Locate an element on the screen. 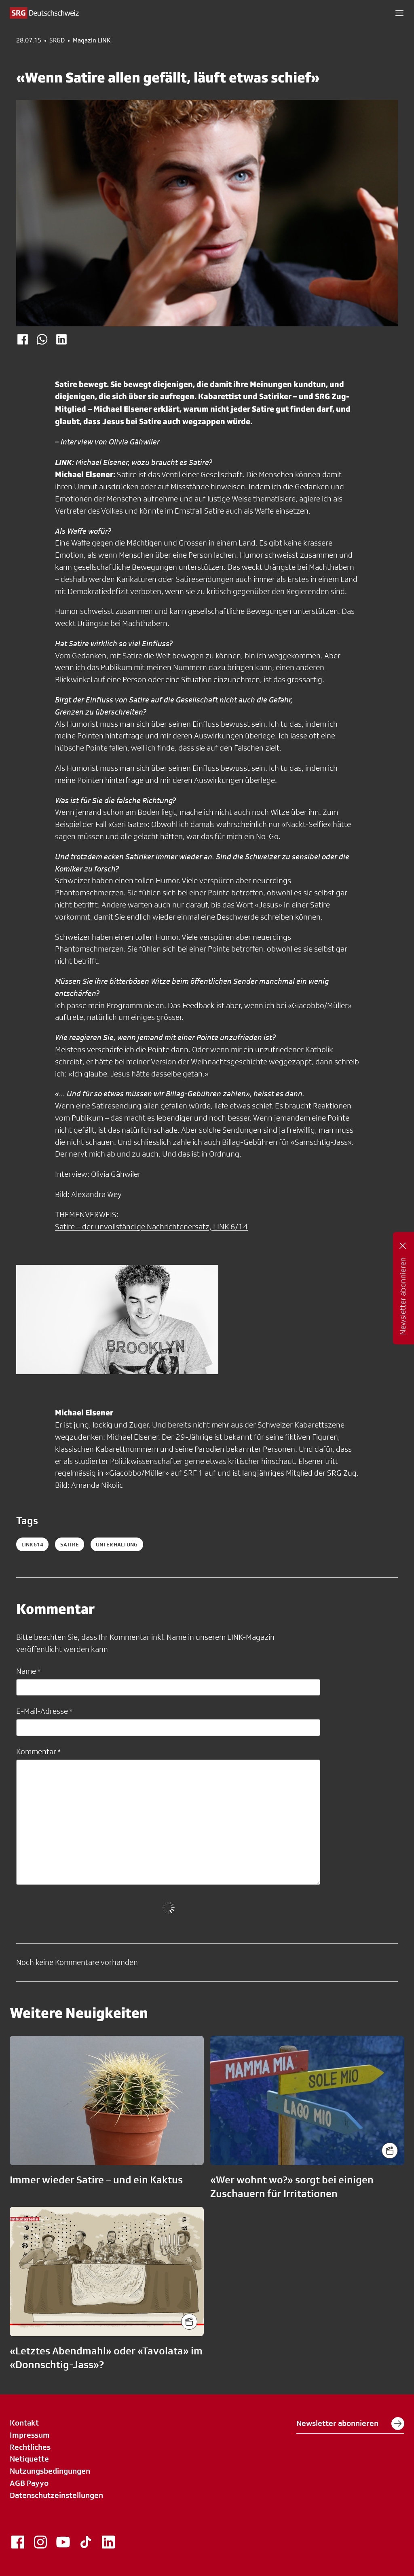 The width and height of the screenshot is (414, 2576). AGB Payyo is located at coordinates (29, 2483).